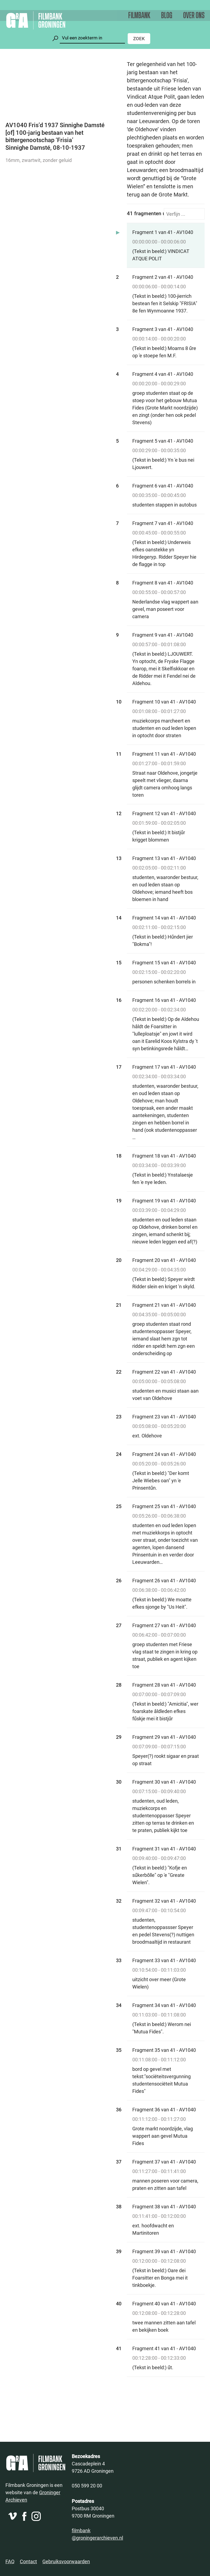 The height and width of the screenshot is (2576, 210). What do you see at coordinates (92, 37) in the screenshot?
I see `[Zoeken]` at bounding box center [92, 37].